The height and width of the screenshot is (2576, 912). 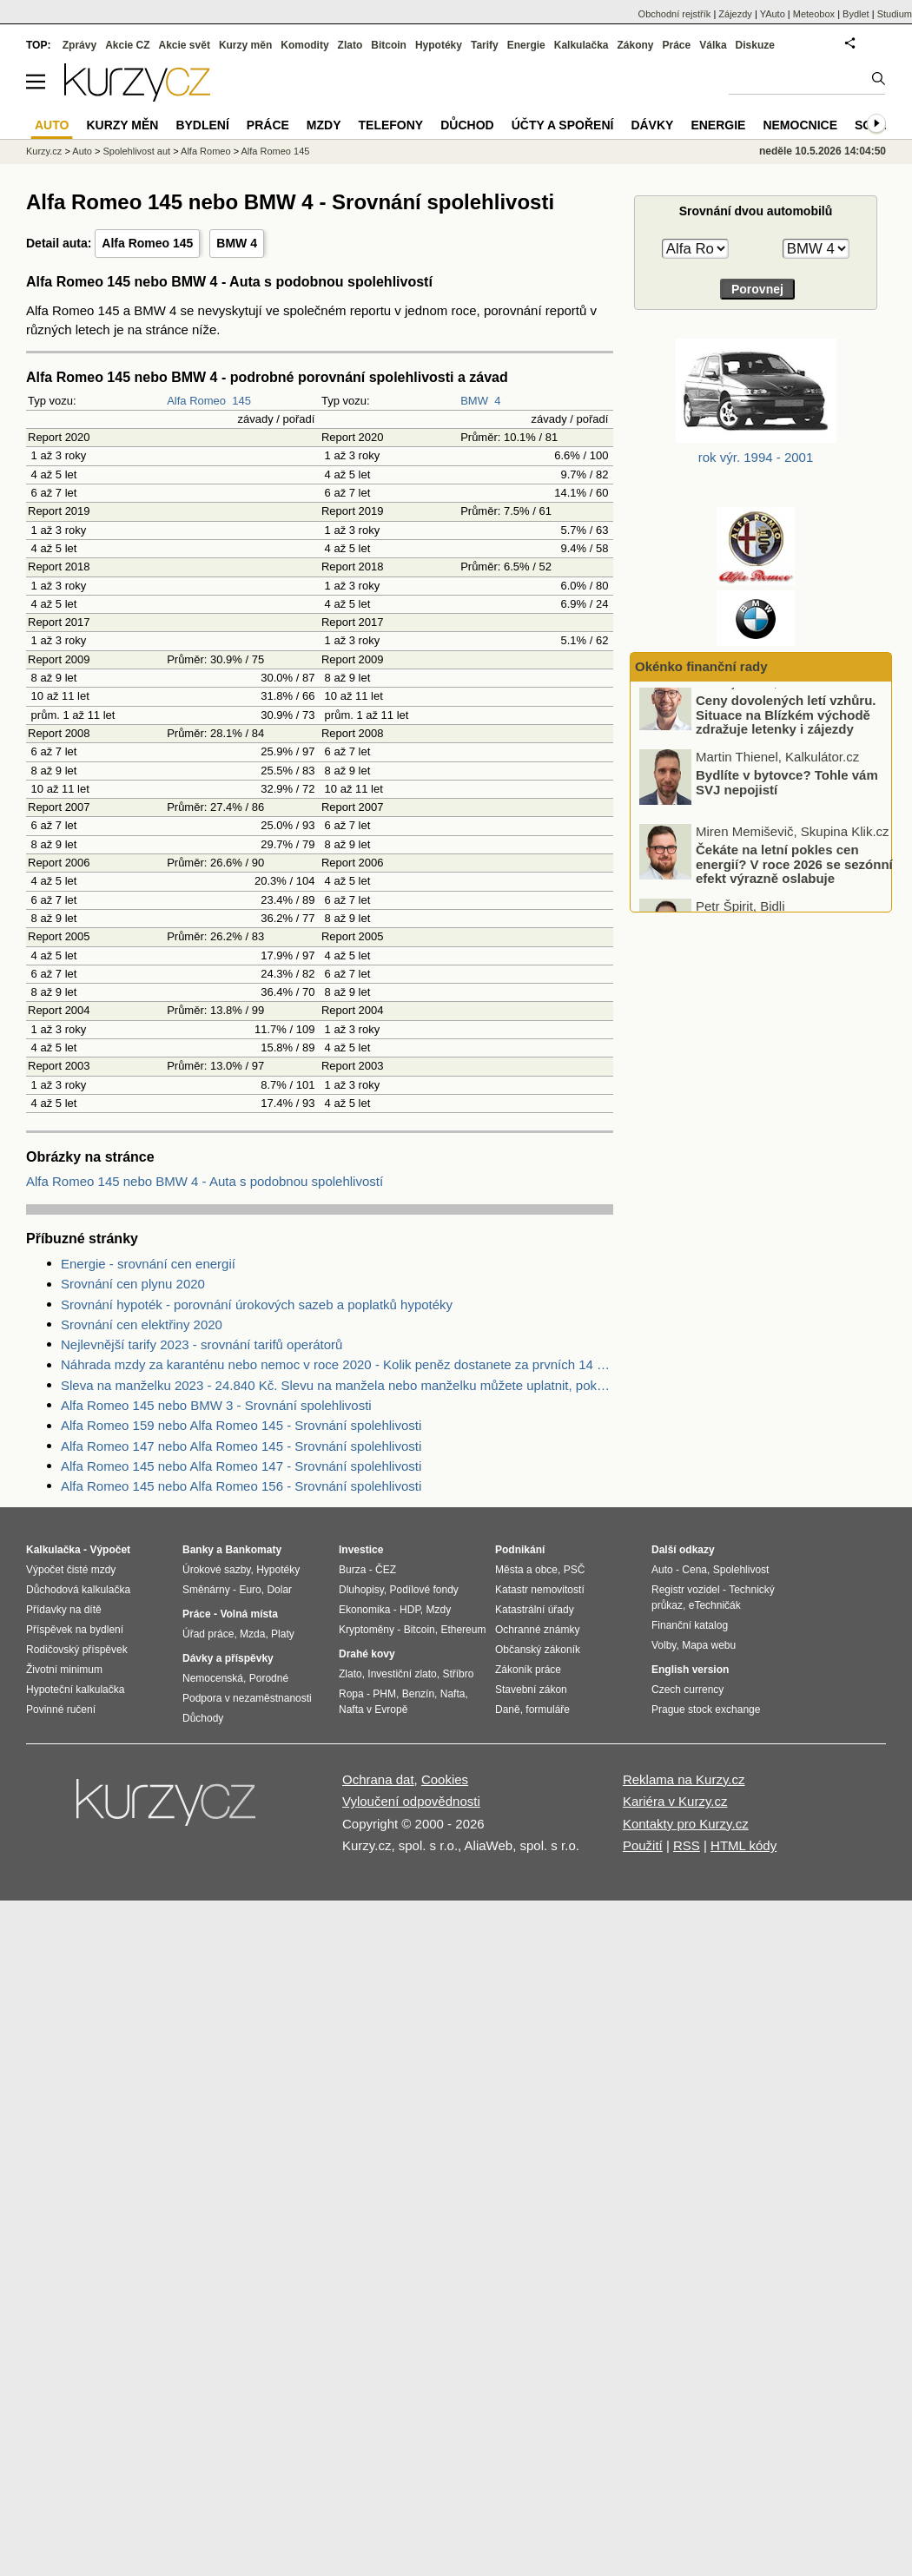 What do you see at coordinates (241, 1425) in the screenshot?
I see `Alfa Romeo 159 nebo Alfa Romeo 145 - Srovnání spolehlivosti` at bounding box center [241, 1425].